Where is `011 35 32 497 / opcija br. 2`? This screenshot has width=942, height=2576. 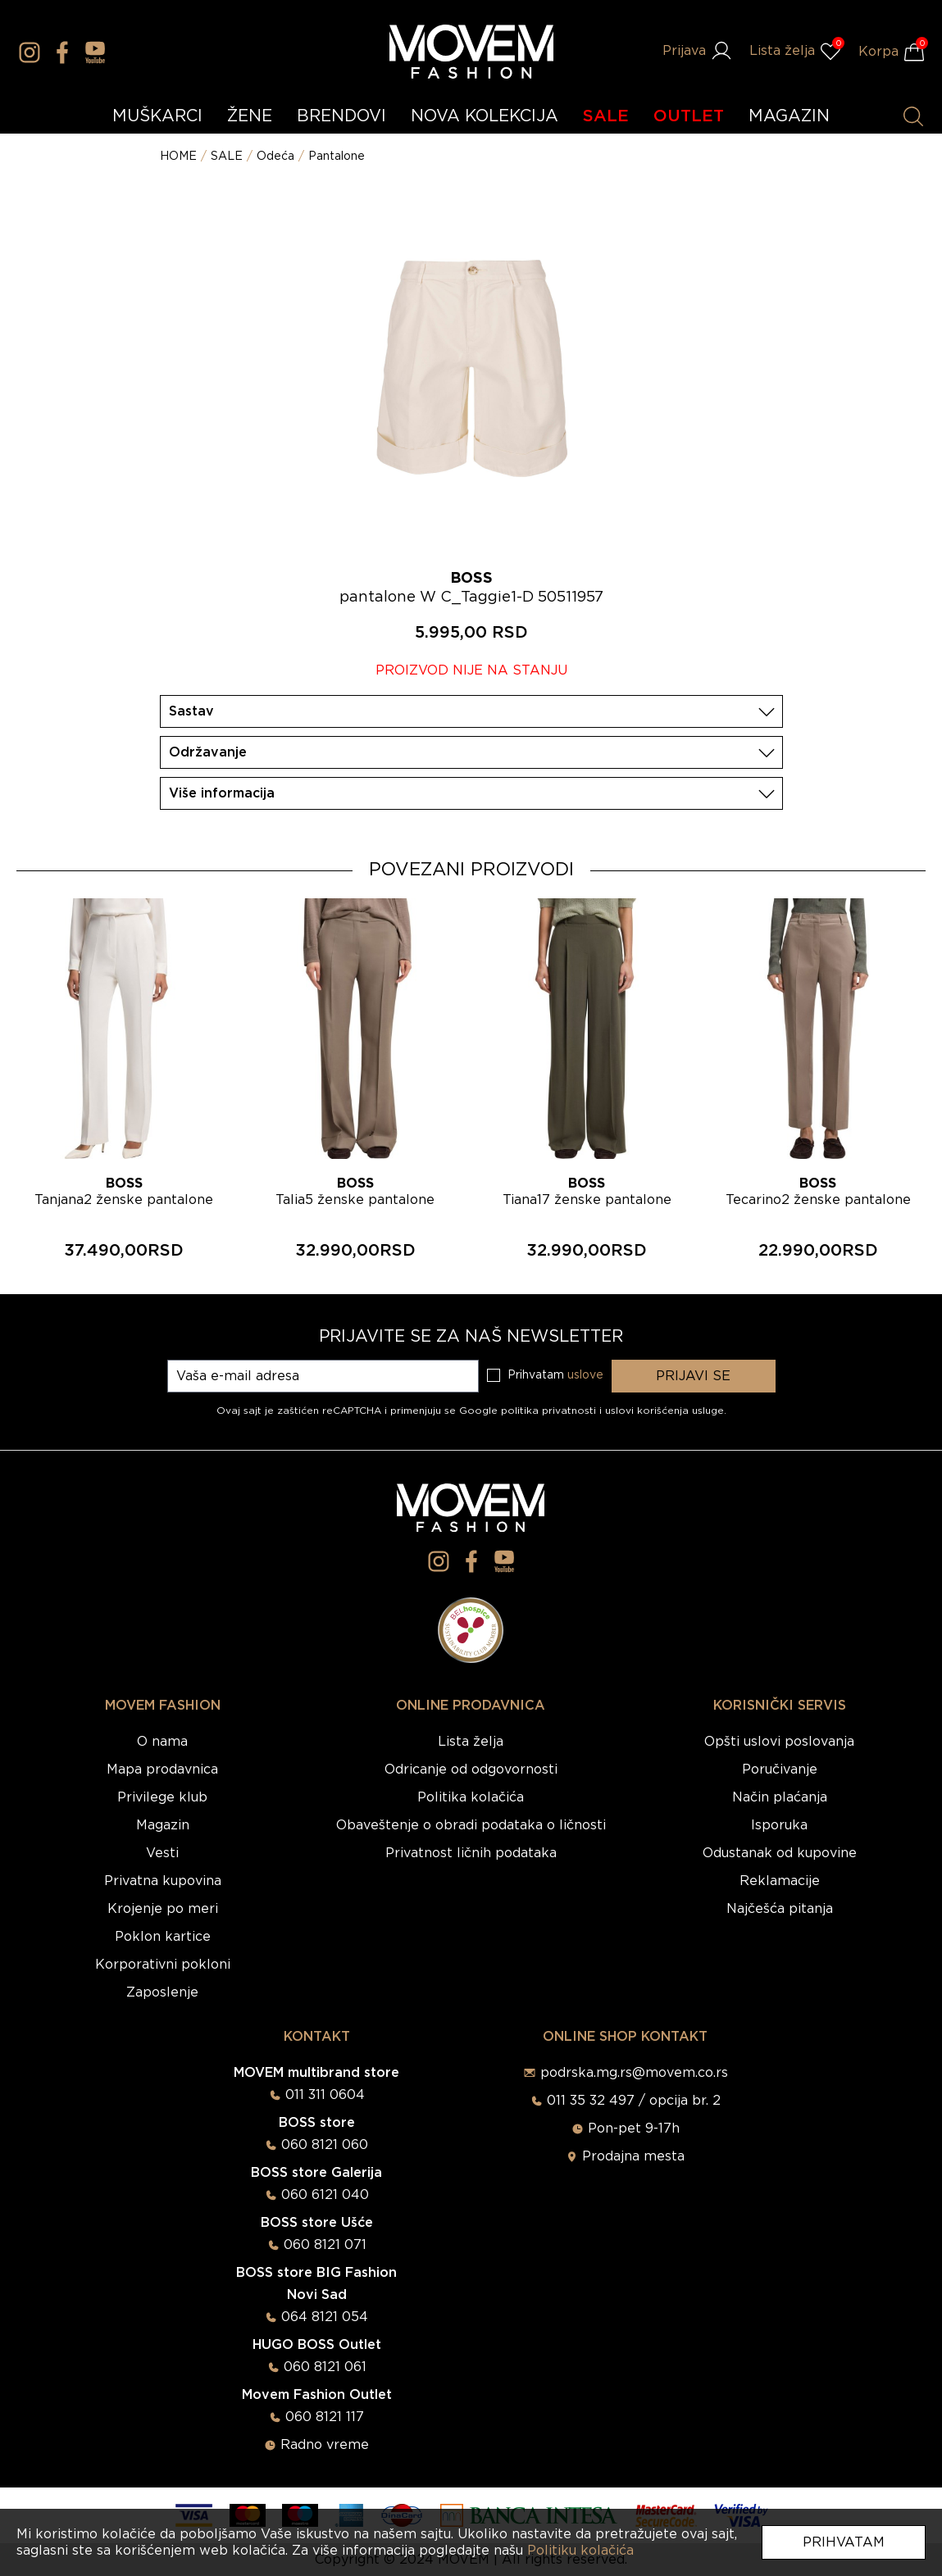
011 35 32 497 / opcija br. 2 is located at coordinates (634, 2100).